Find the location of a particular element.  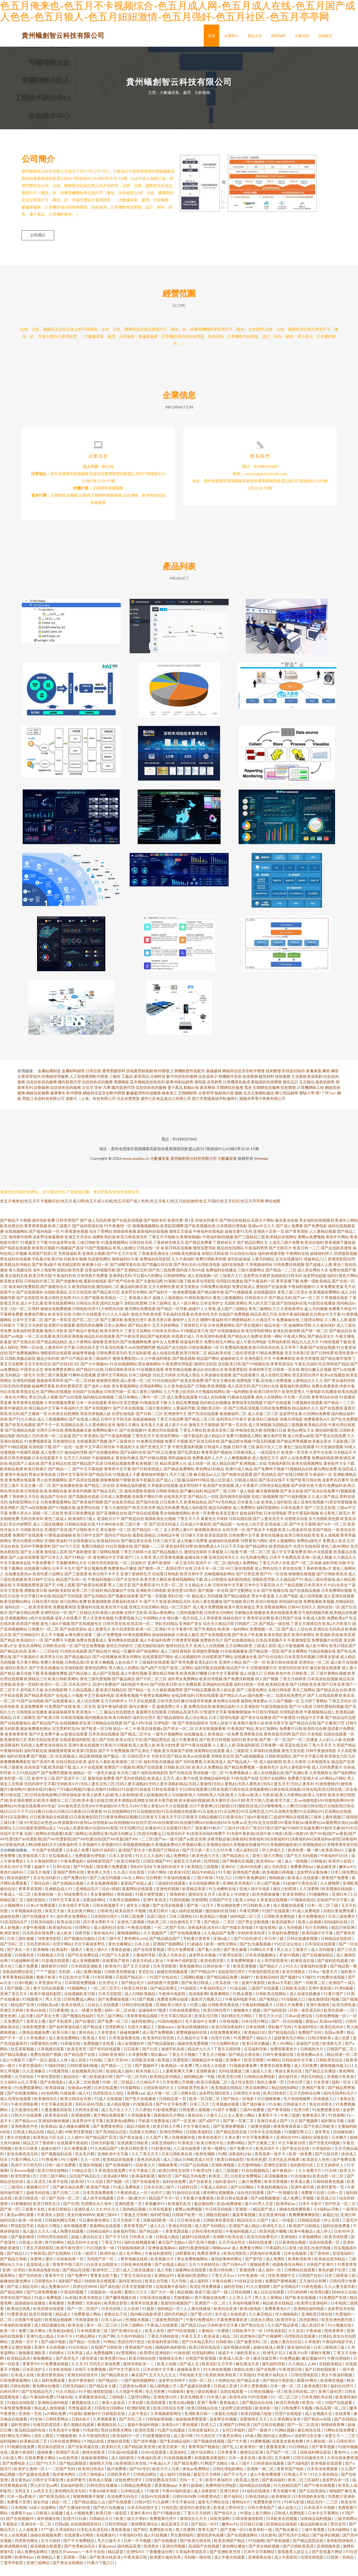

豆花福利导航 is located at coordinates (256, 2059).